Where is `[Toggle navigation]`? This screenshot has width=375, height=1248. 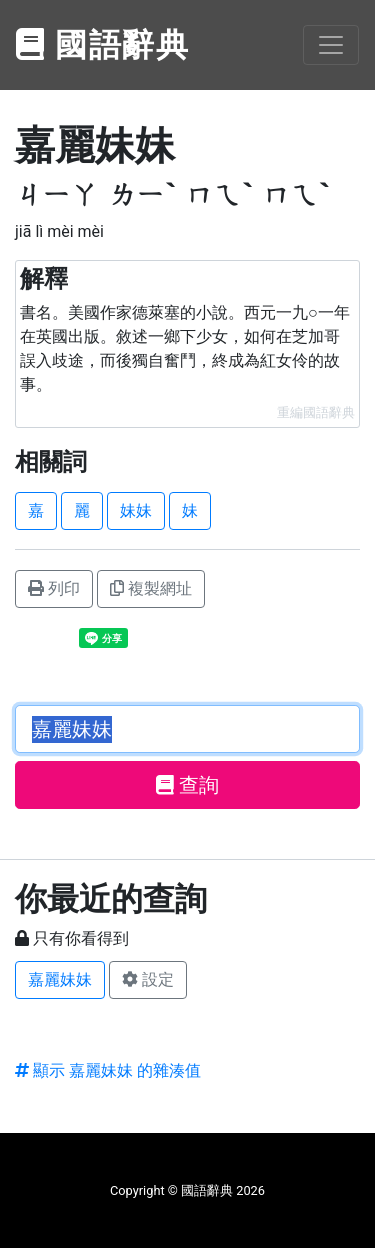 [Toggle navigation] is located at coordinates (331, 45).